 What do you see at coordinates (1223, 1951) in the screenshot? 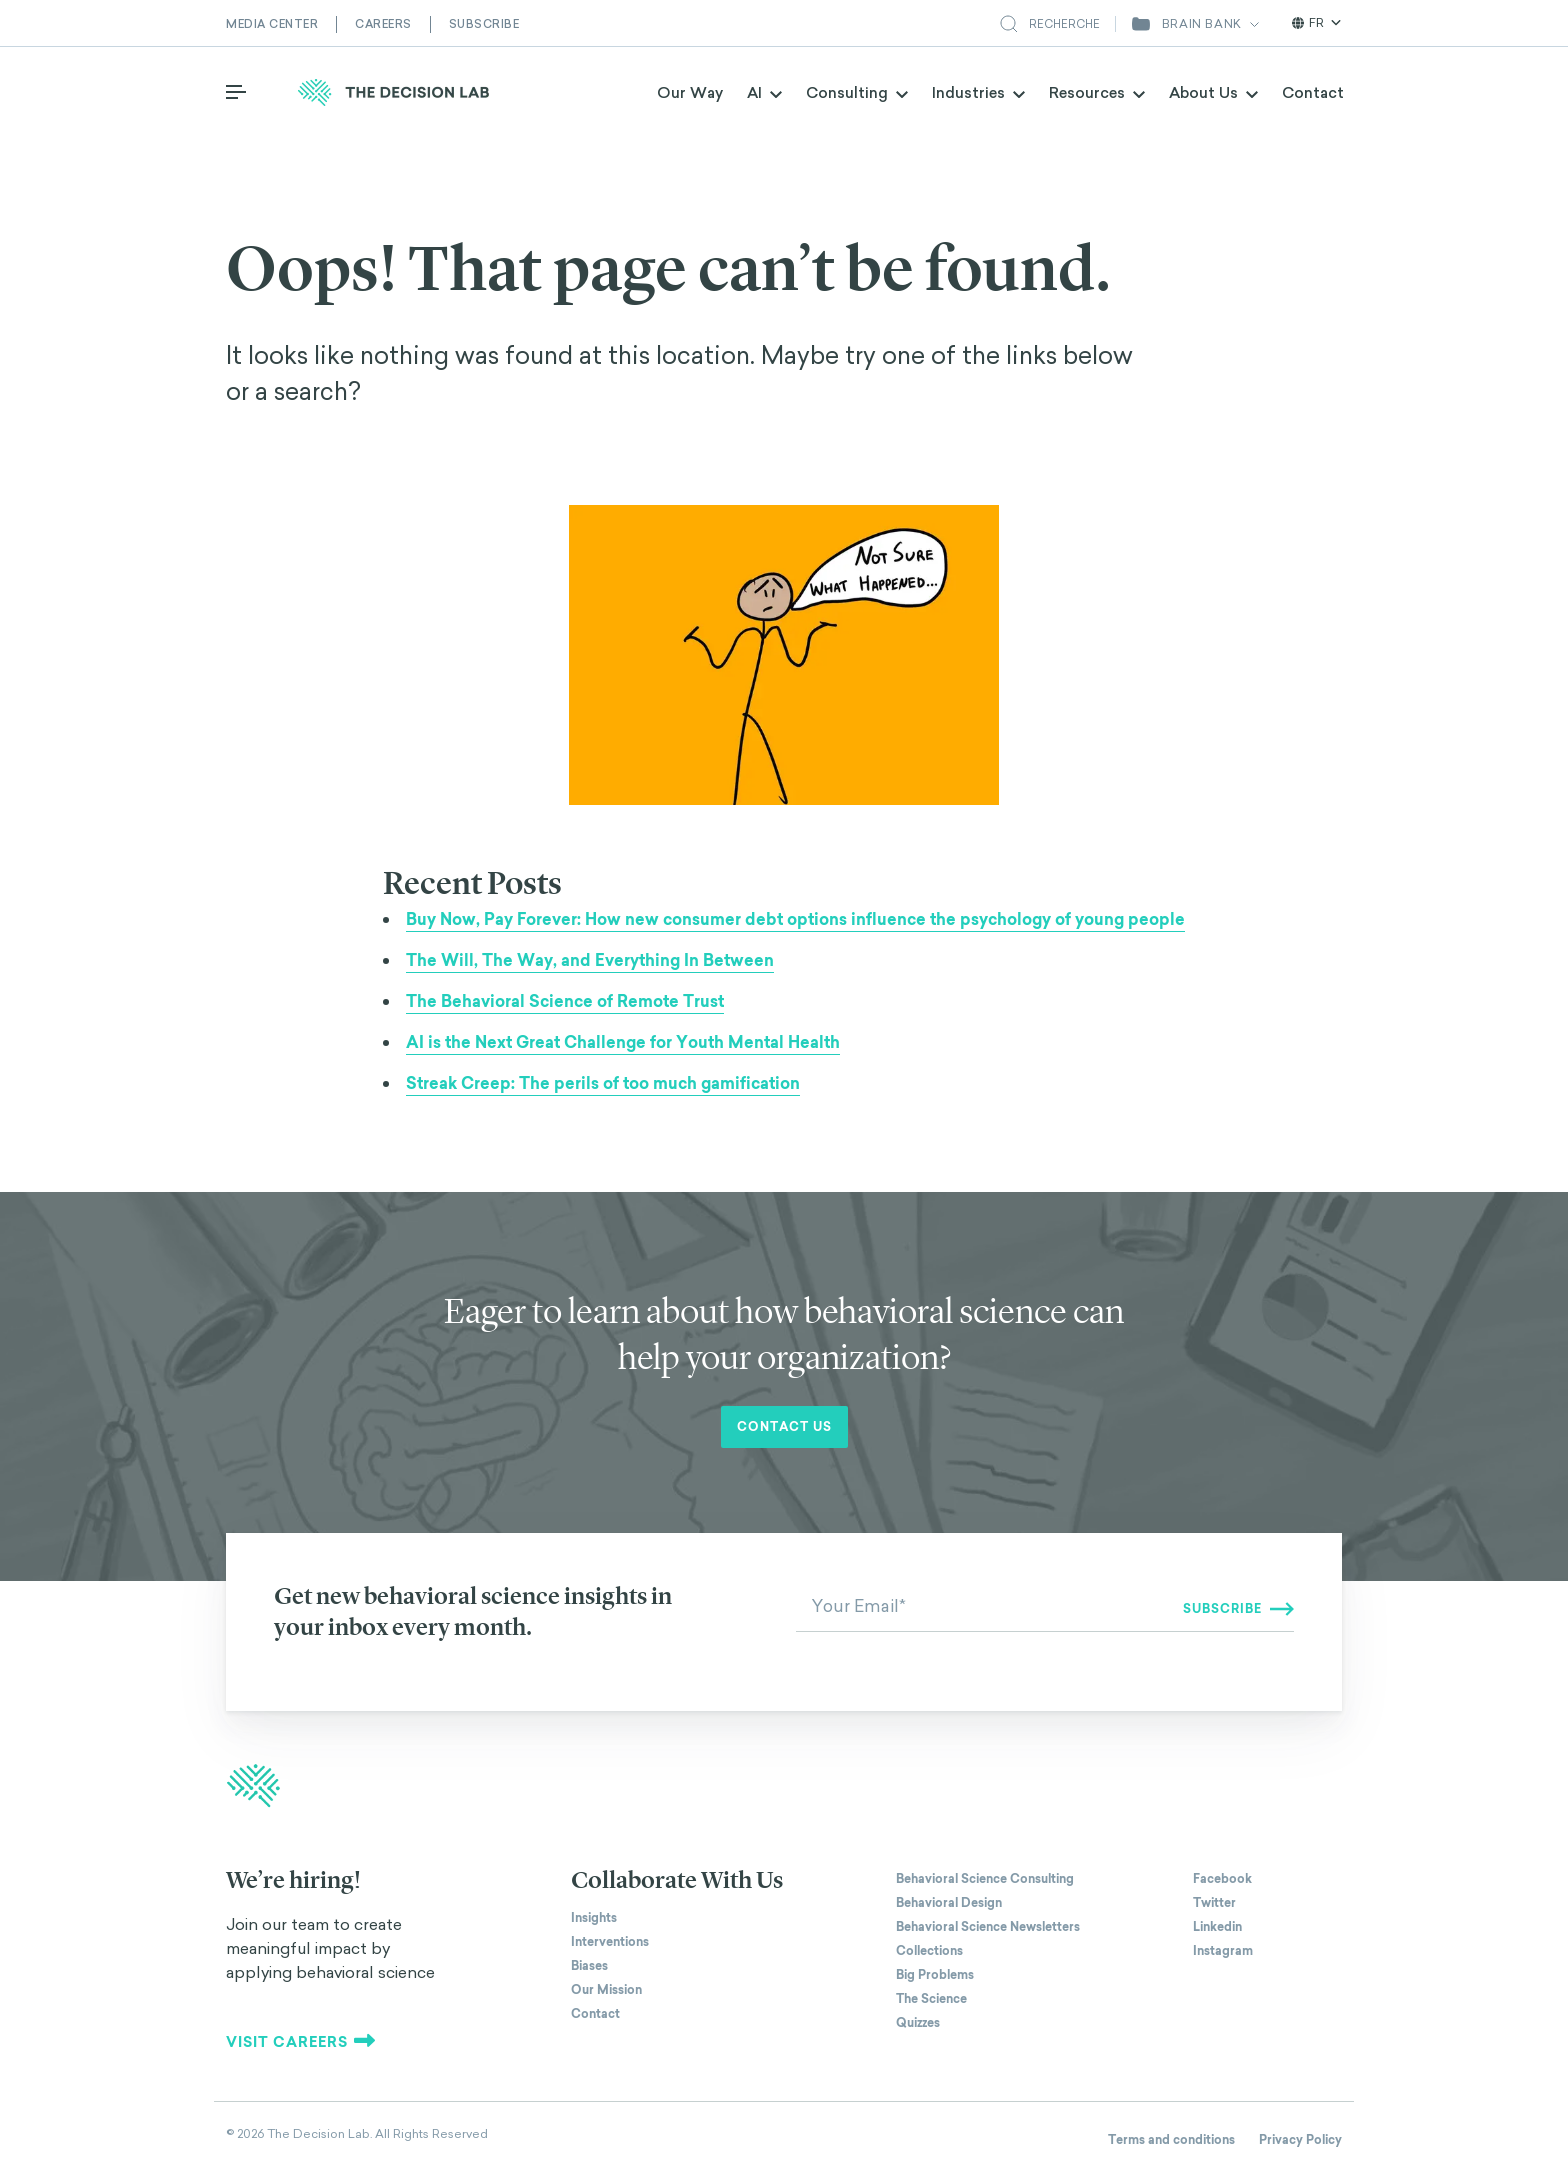
I see `Instagram [The Decision Lab on Instagram]` at bounding box center [1223, 1951].